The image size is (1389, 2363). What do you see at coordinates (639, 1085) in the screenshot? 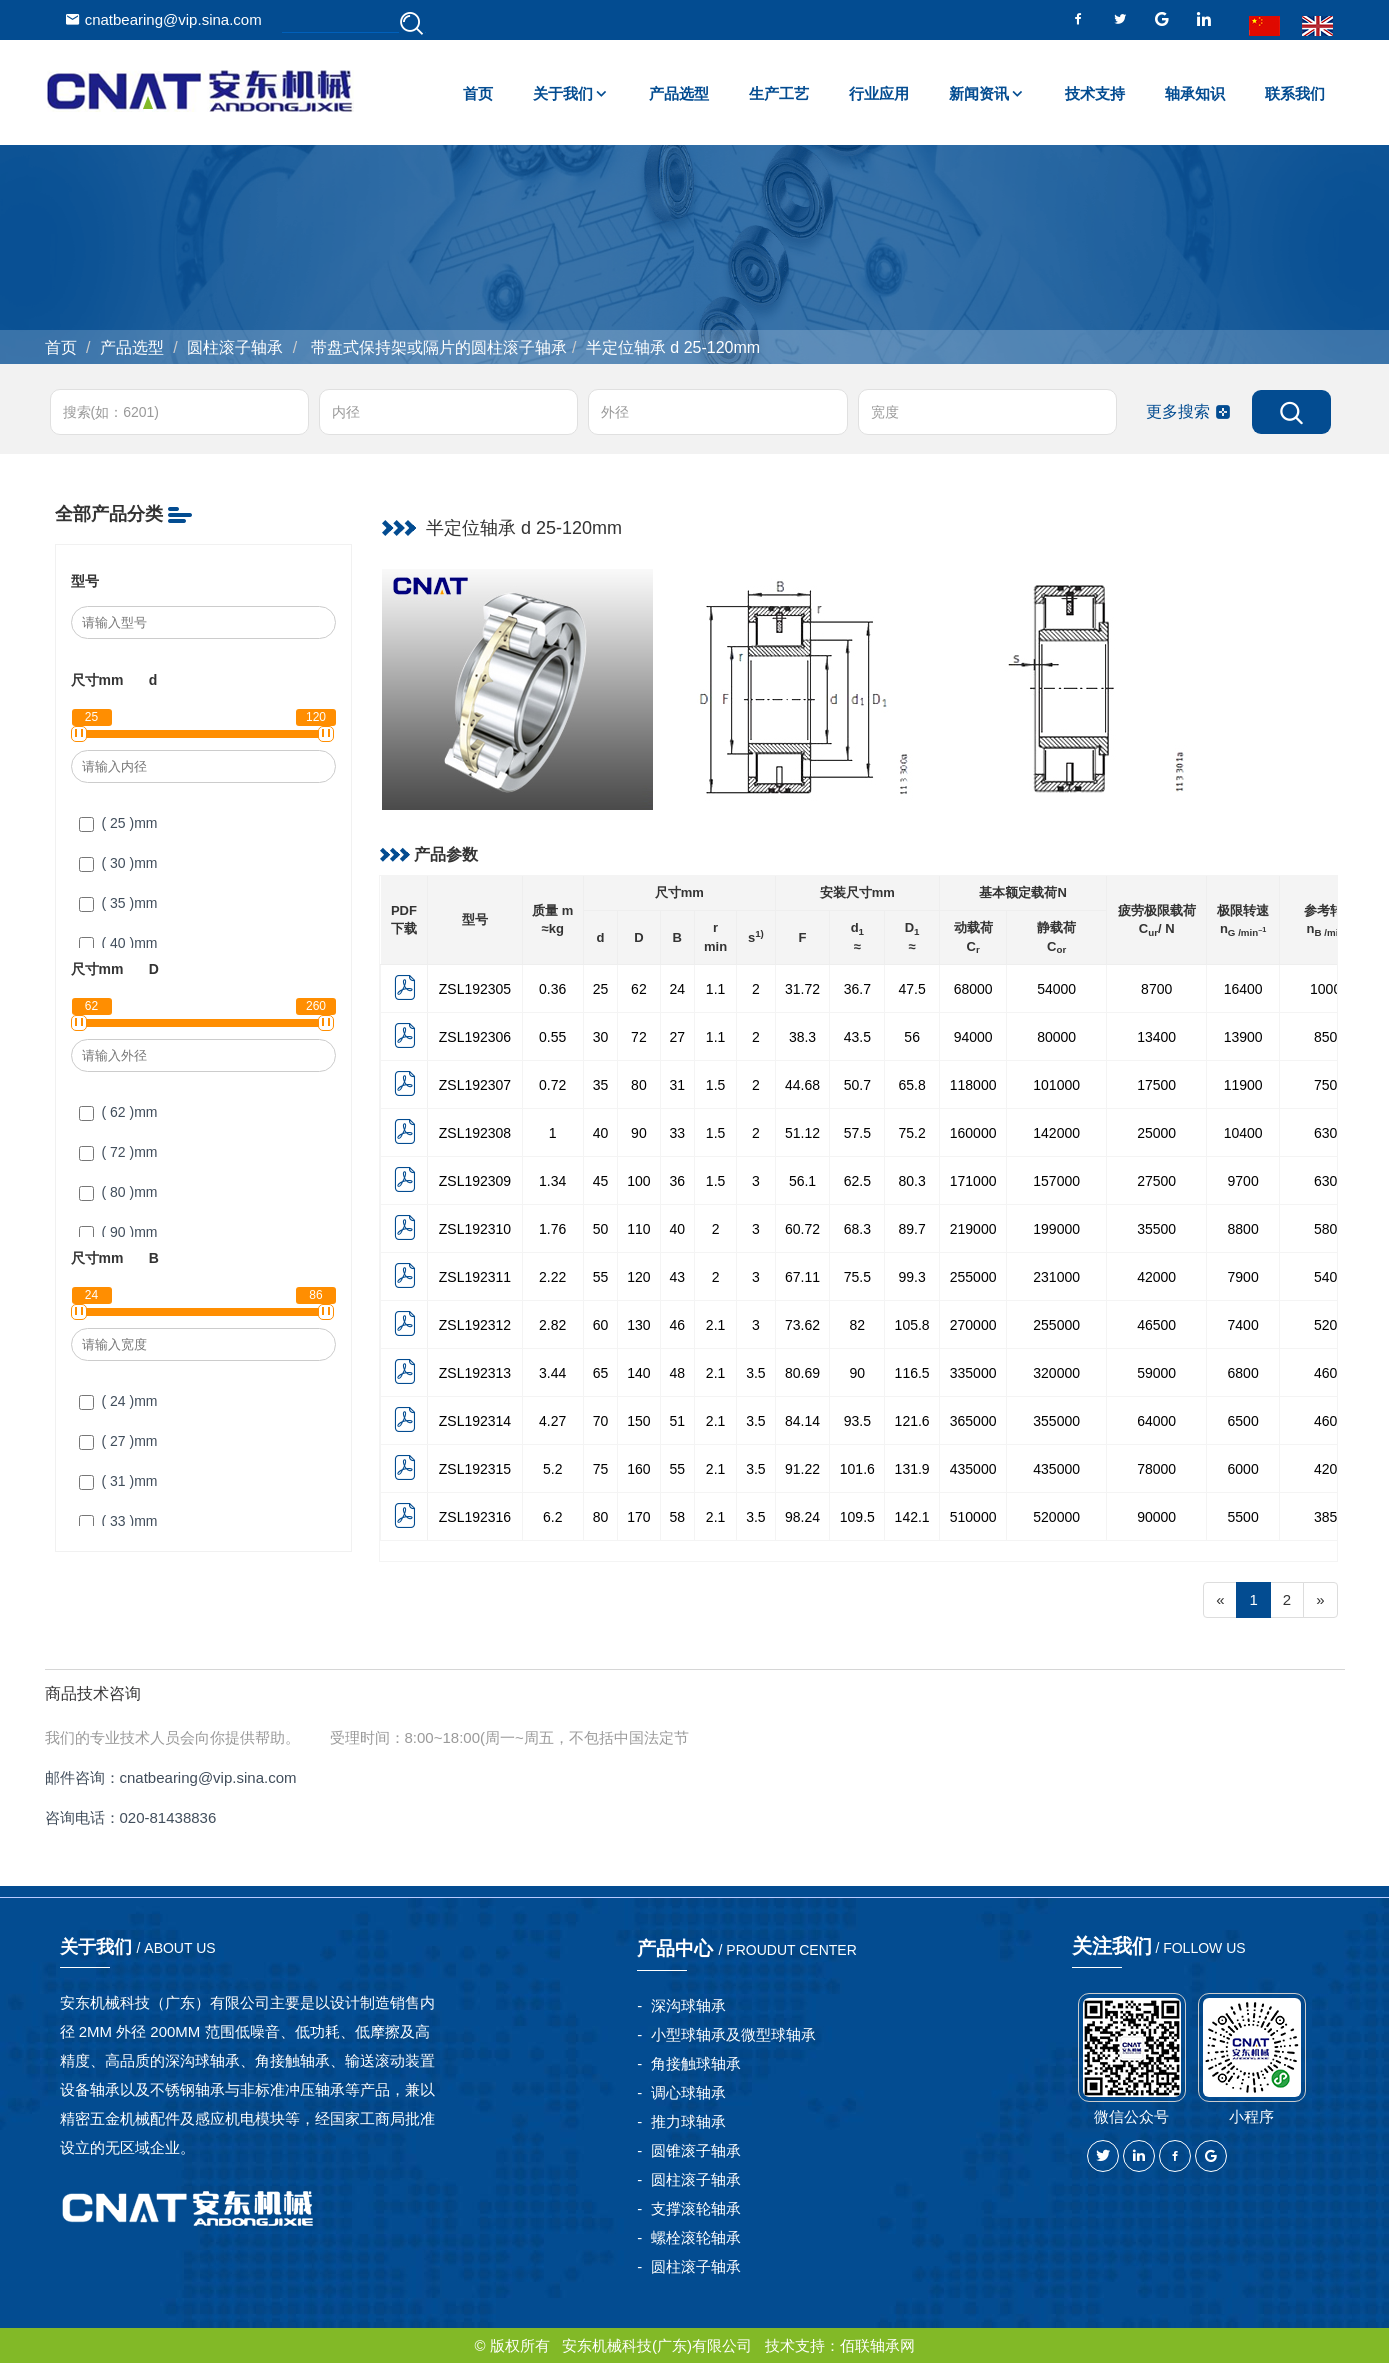
I see `80` at bounding box center [639, 1085].